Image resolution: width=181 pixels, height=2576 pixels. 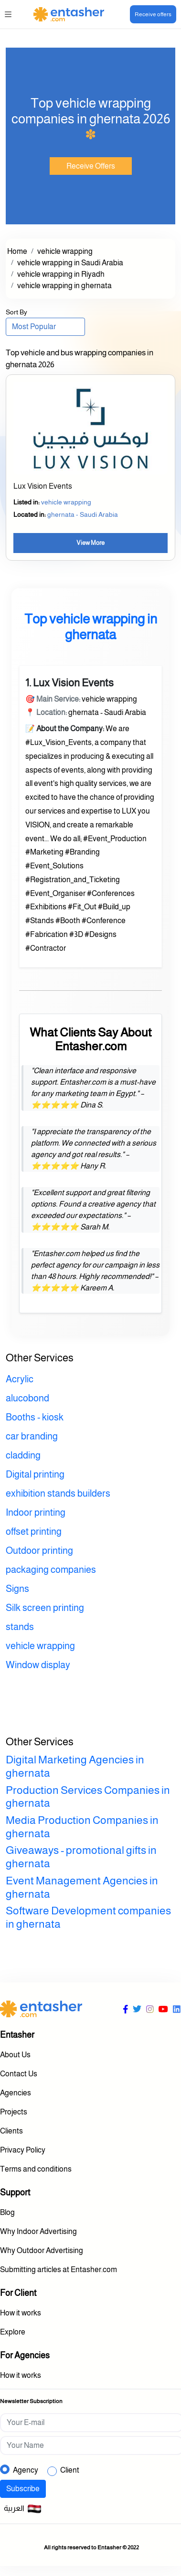 I want to click on vehicle wrapping, so click(x=65, y=251).